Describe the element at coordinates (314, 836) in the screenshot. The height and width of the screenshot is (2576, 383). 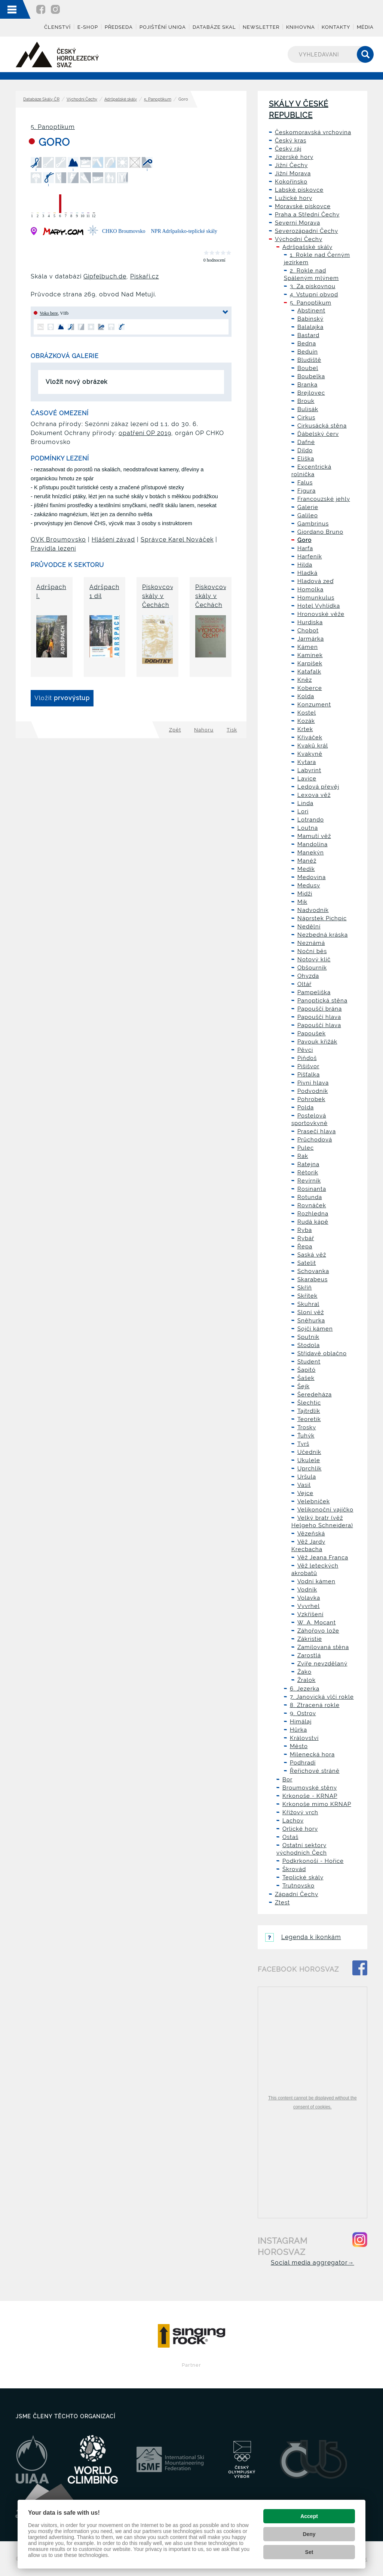
I see `Mamutí věž` at that location.